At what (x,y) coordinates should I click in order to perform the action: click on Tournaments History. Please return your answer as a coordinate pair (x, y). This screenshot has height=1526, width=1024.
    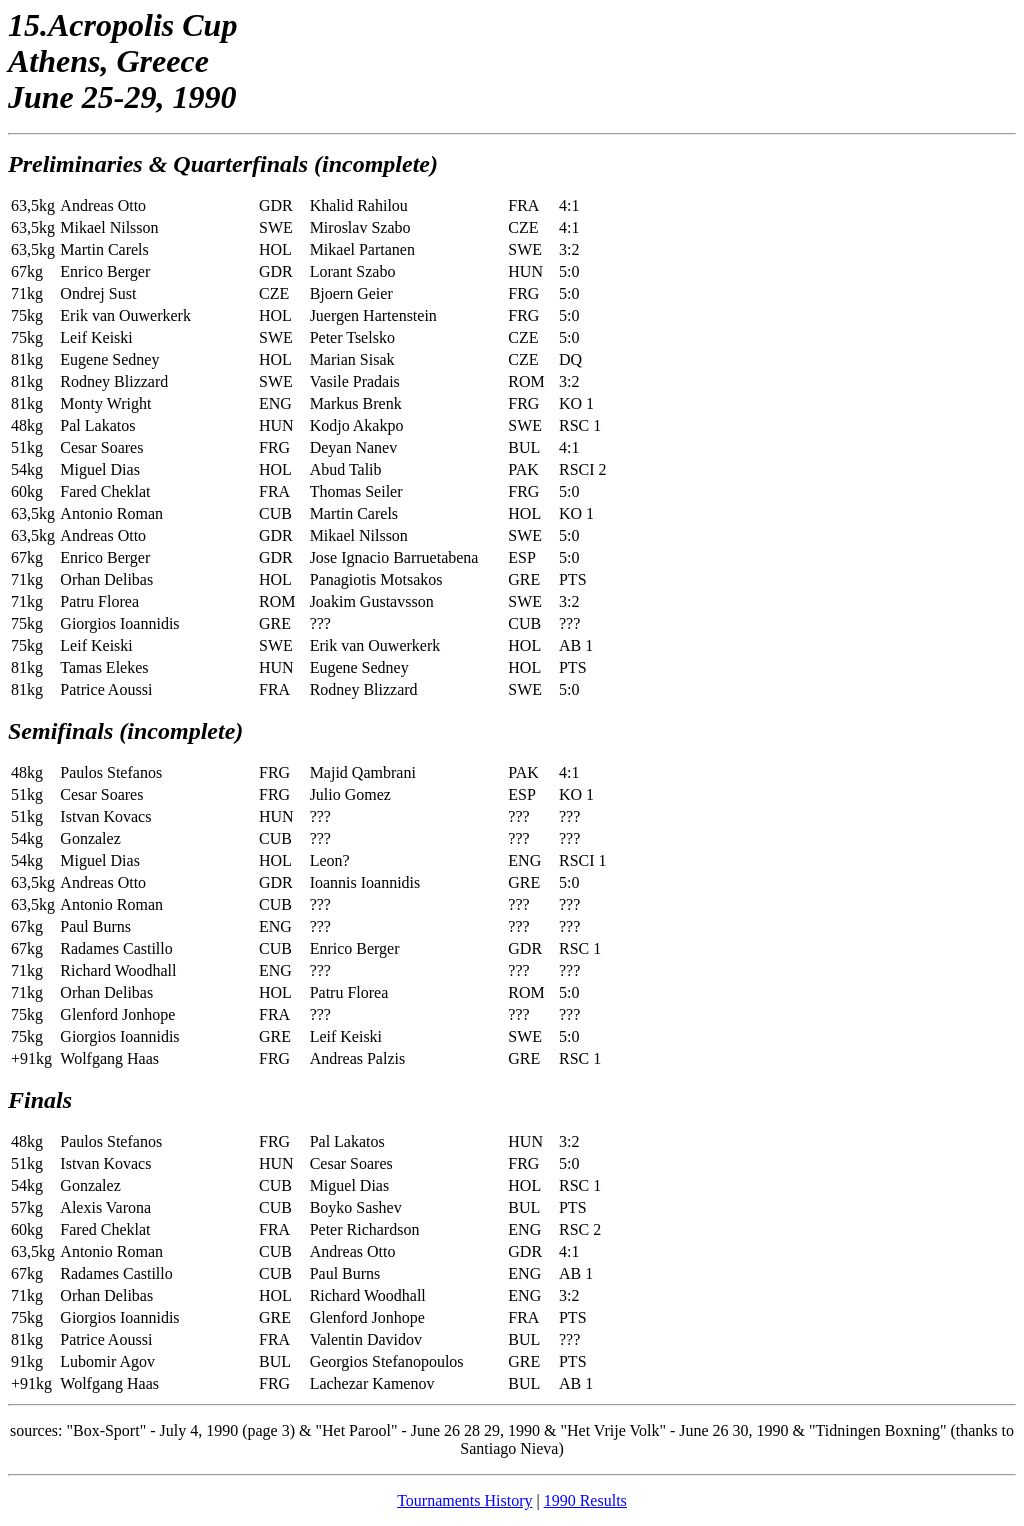
    Looking at the image, I should click on (464, 1500).